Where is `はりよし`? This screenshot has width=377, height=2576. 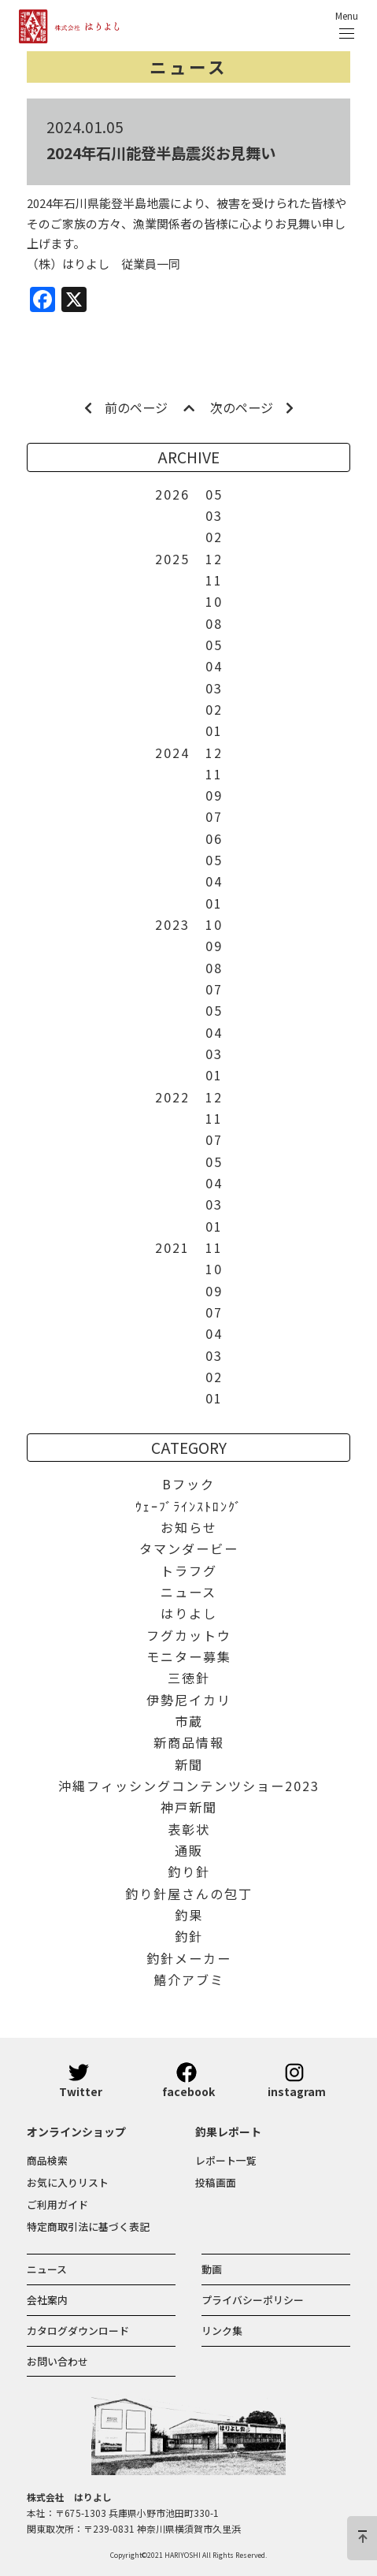 はりよし is located at coordinates (189, 1613).